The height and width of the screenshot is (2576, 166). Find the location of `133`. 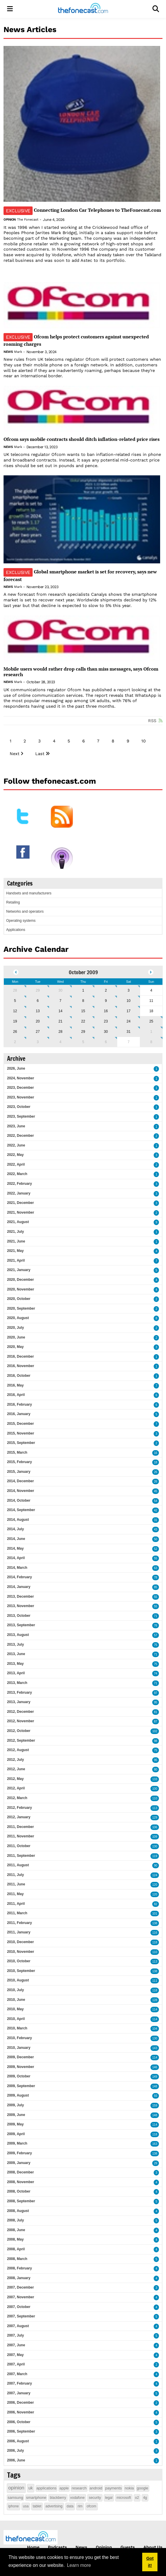

133 is located at coordinates (154, 1779).